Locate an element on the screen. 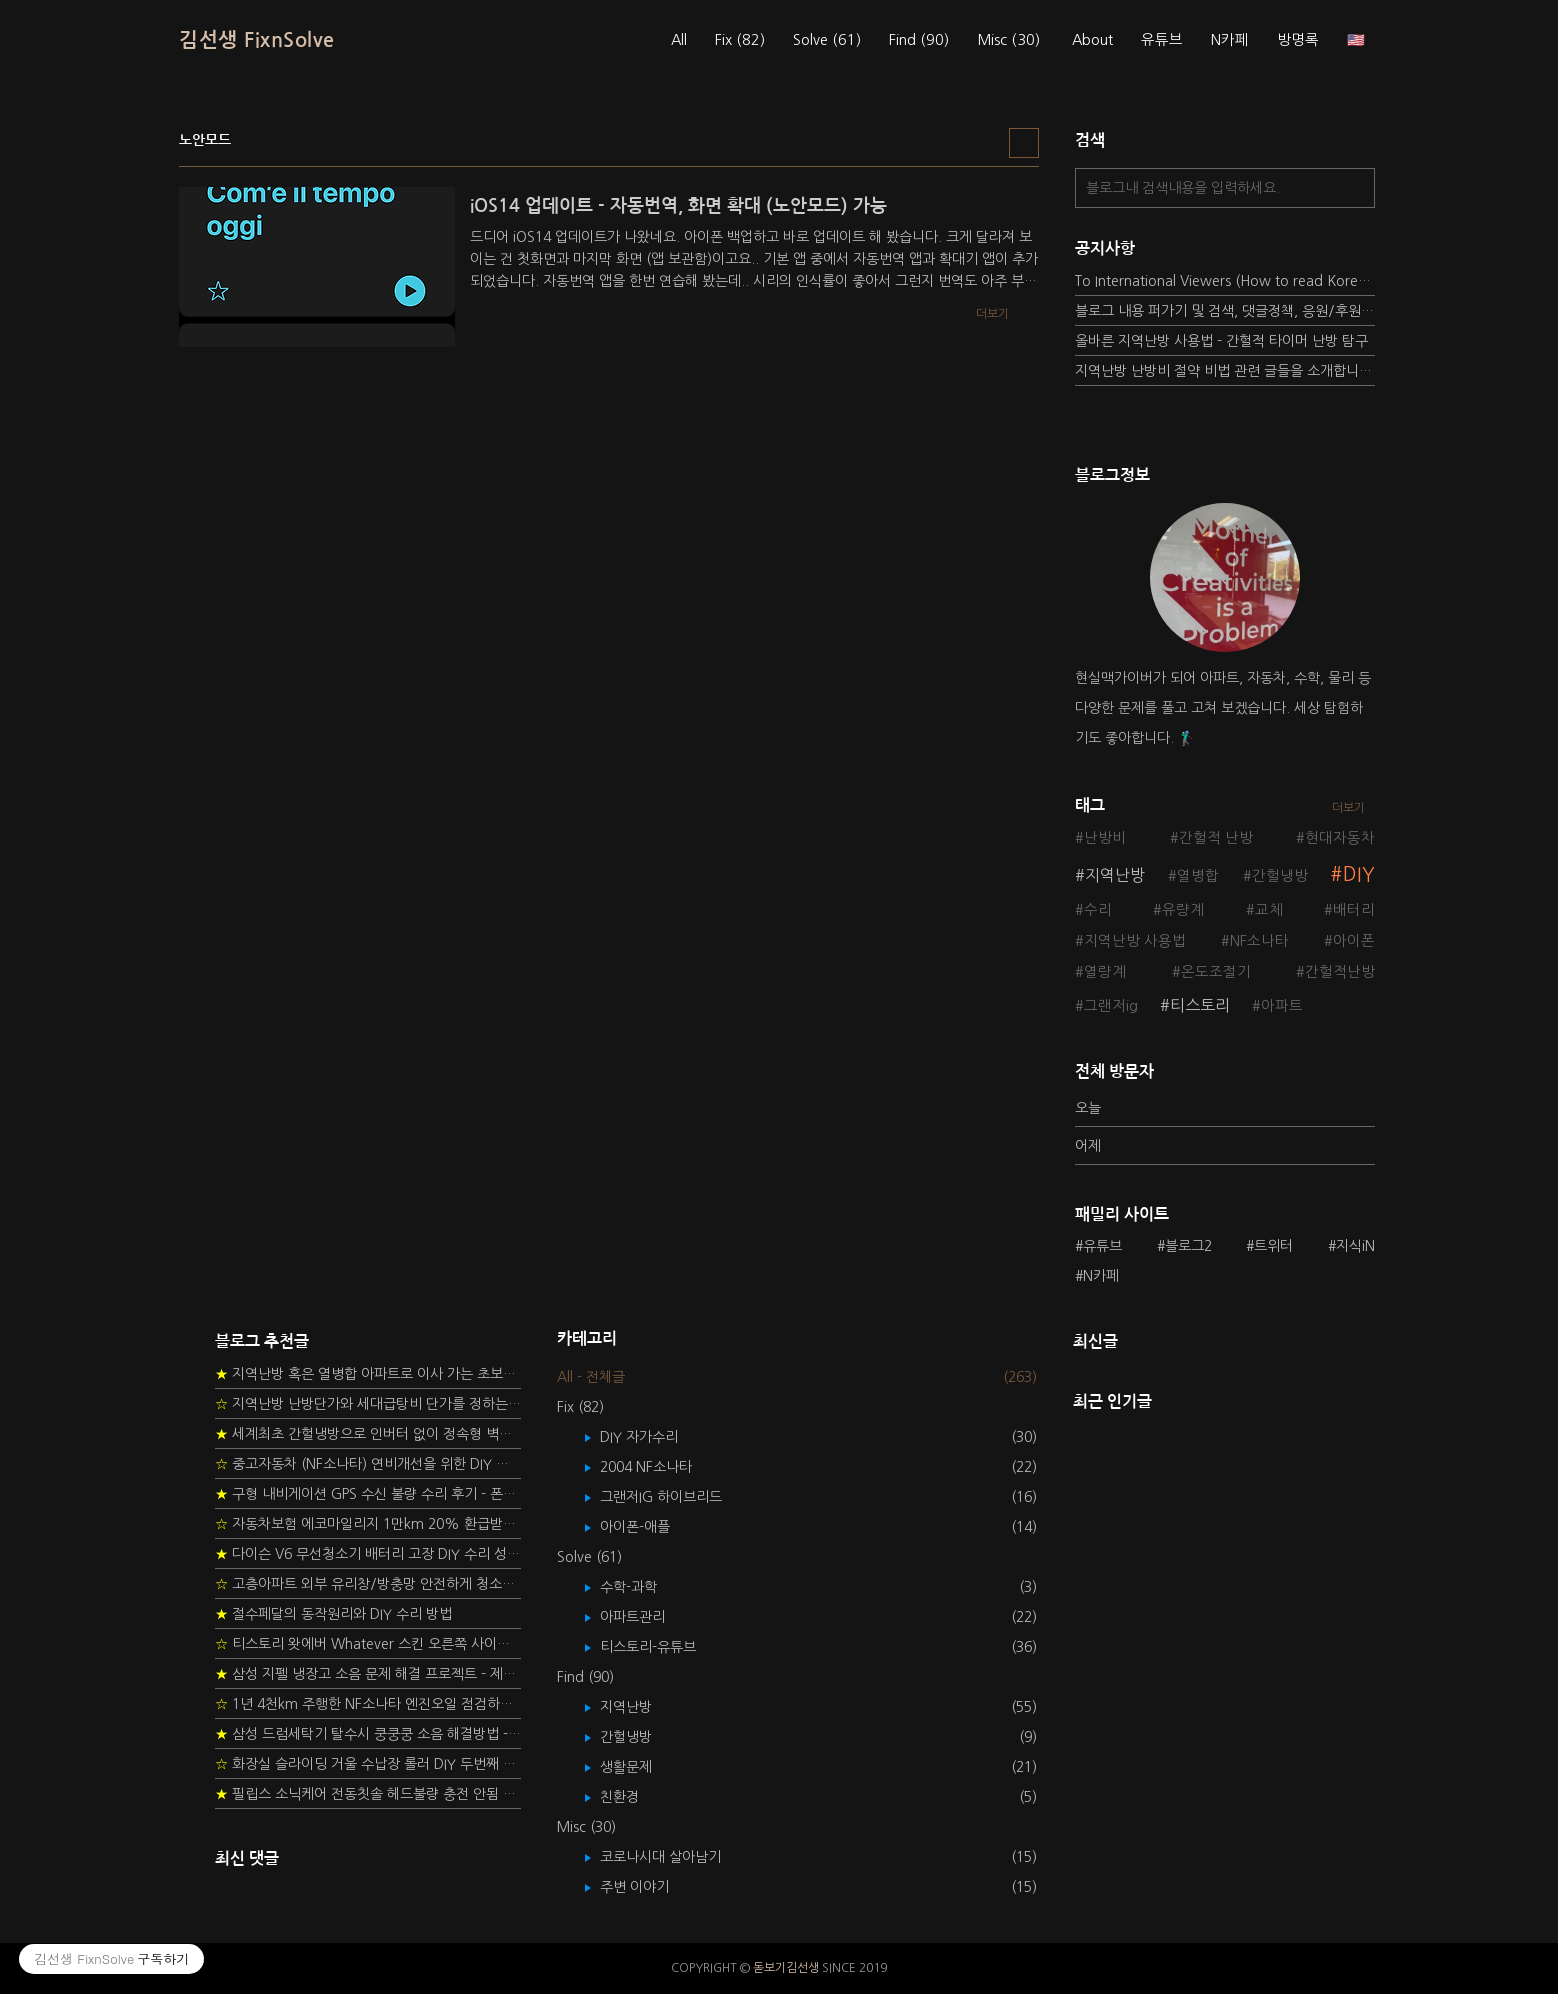  지역난방 is located at coordinates (1115, 875).